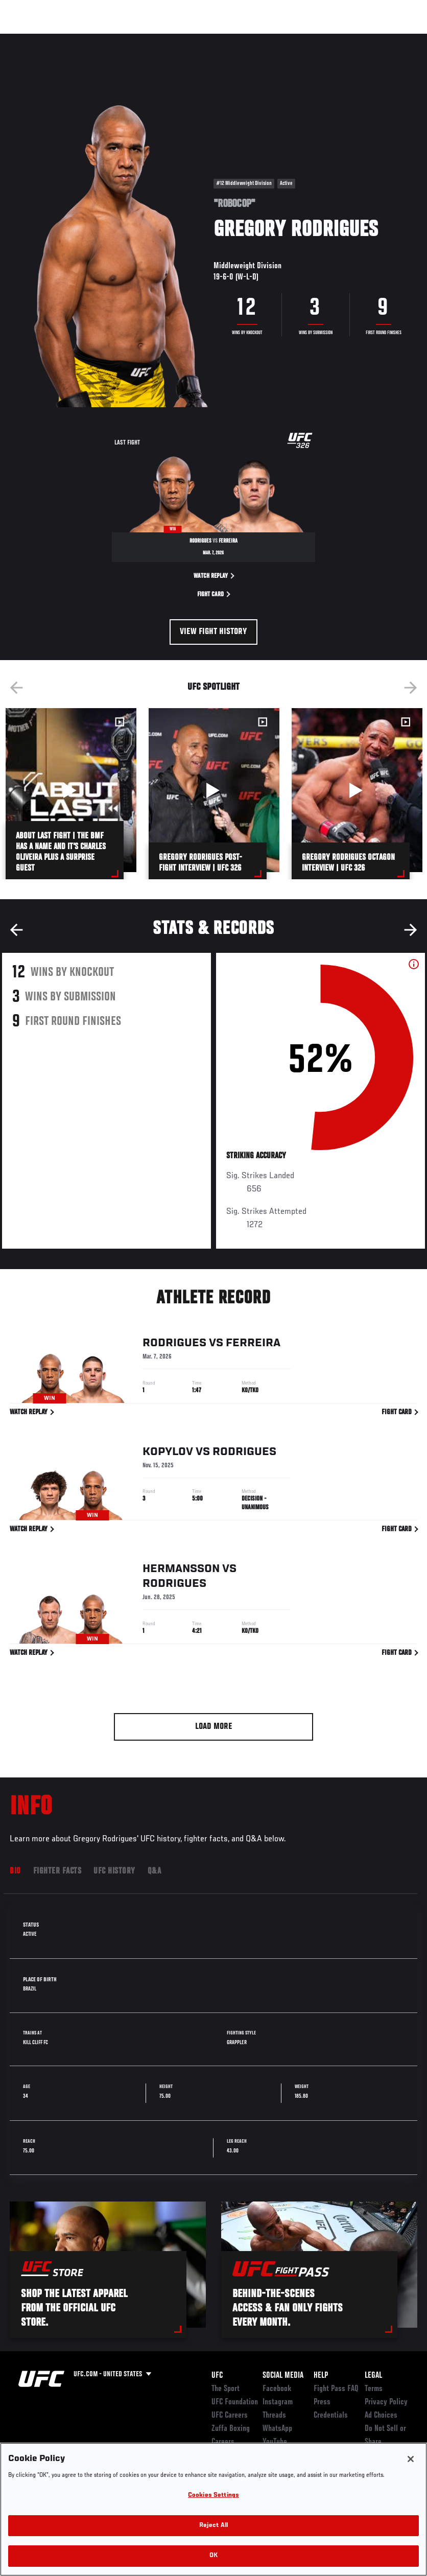 This screenshot has width=427, height=2576. What do you see at coordinates (57, 1871) in the screenshot?
I see `Fighter Facts [tab]` at bounding box center [57, 1871].